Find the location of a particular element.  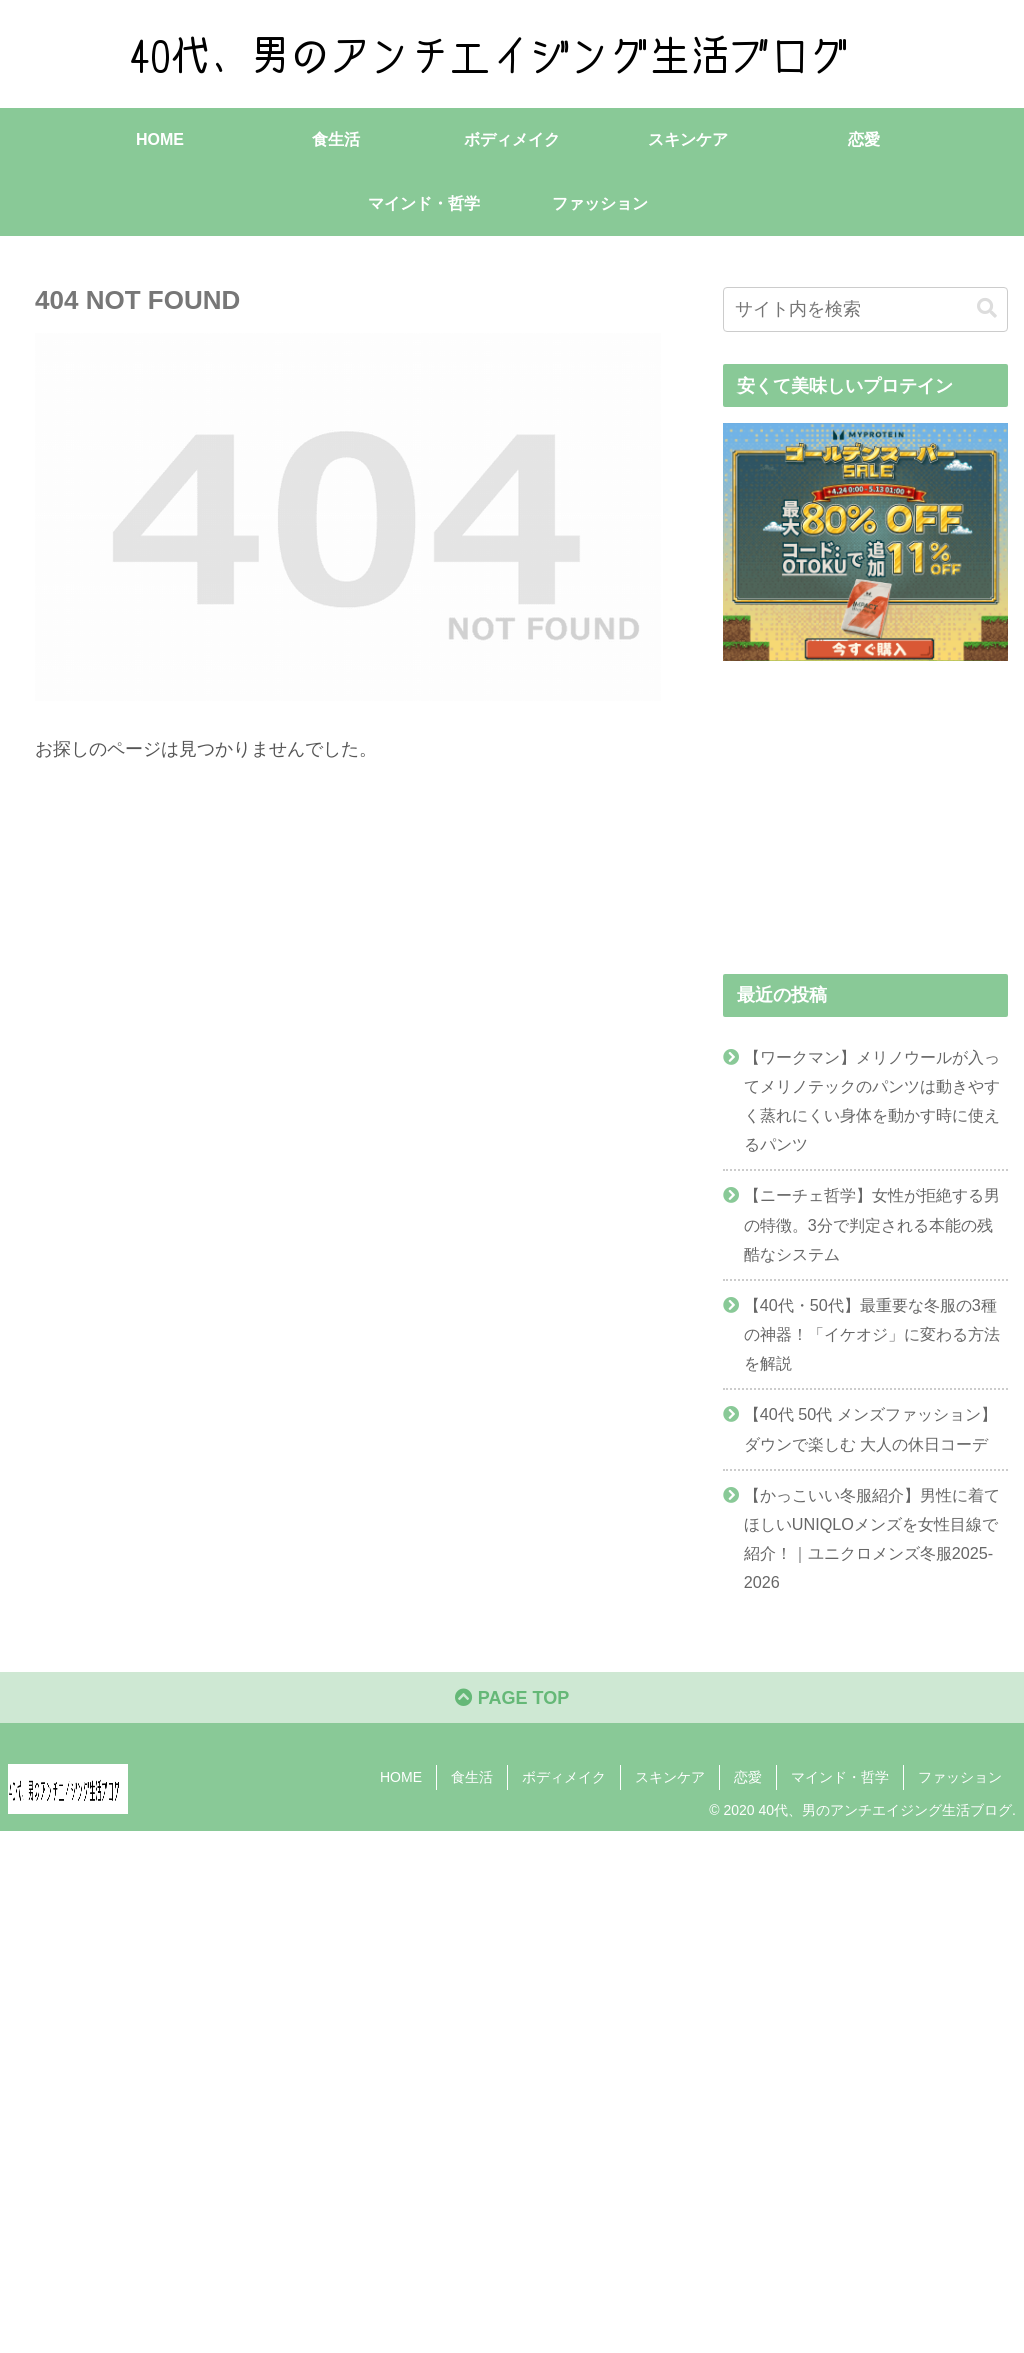

ファッション is located at coordinates (960, 1777).